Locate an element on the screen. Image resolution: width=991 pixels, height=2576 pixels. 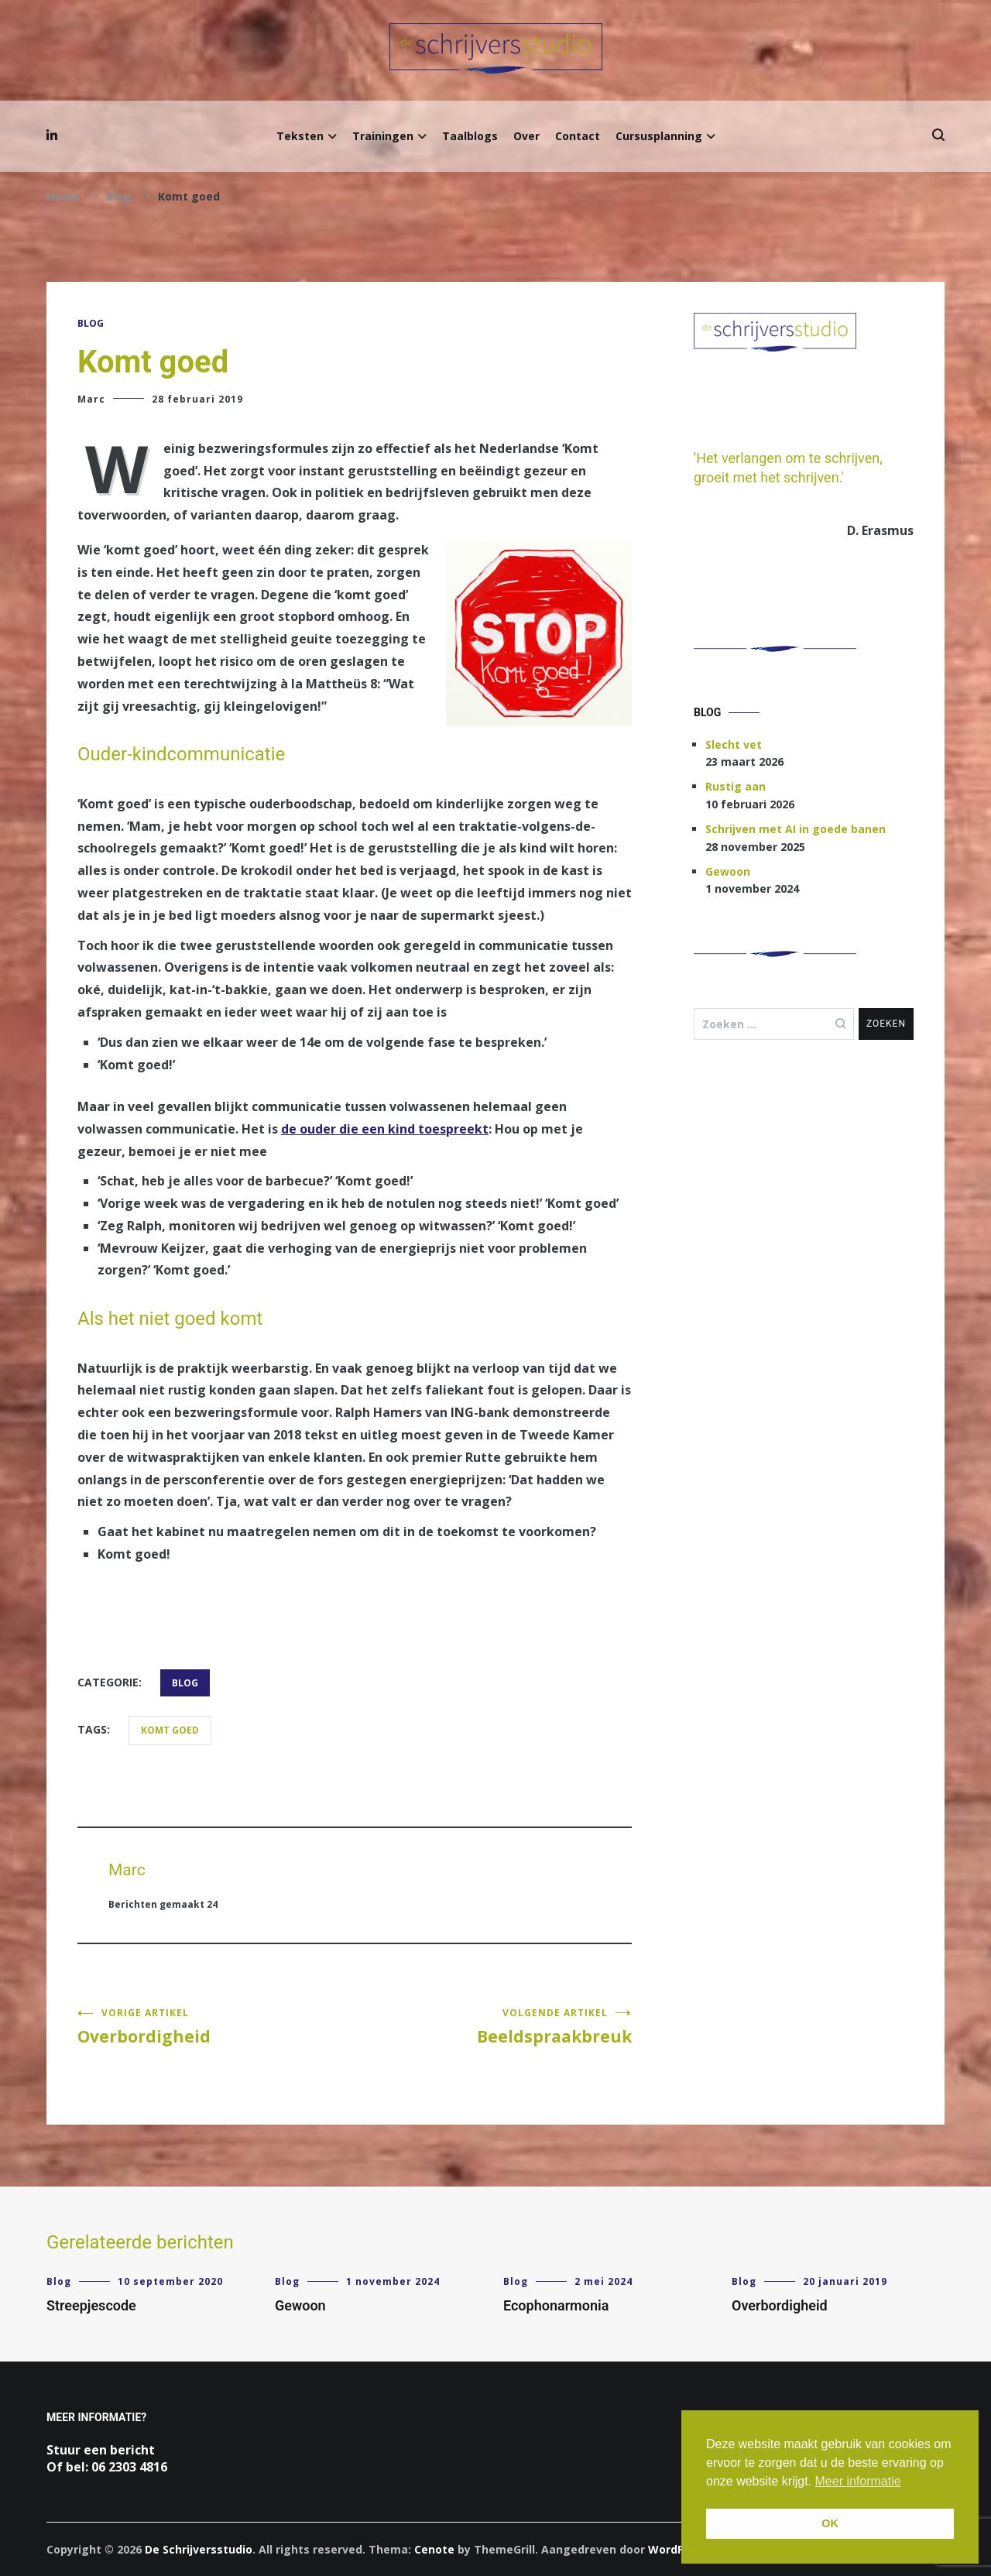
bericht is located at coordinates (132, 2449).